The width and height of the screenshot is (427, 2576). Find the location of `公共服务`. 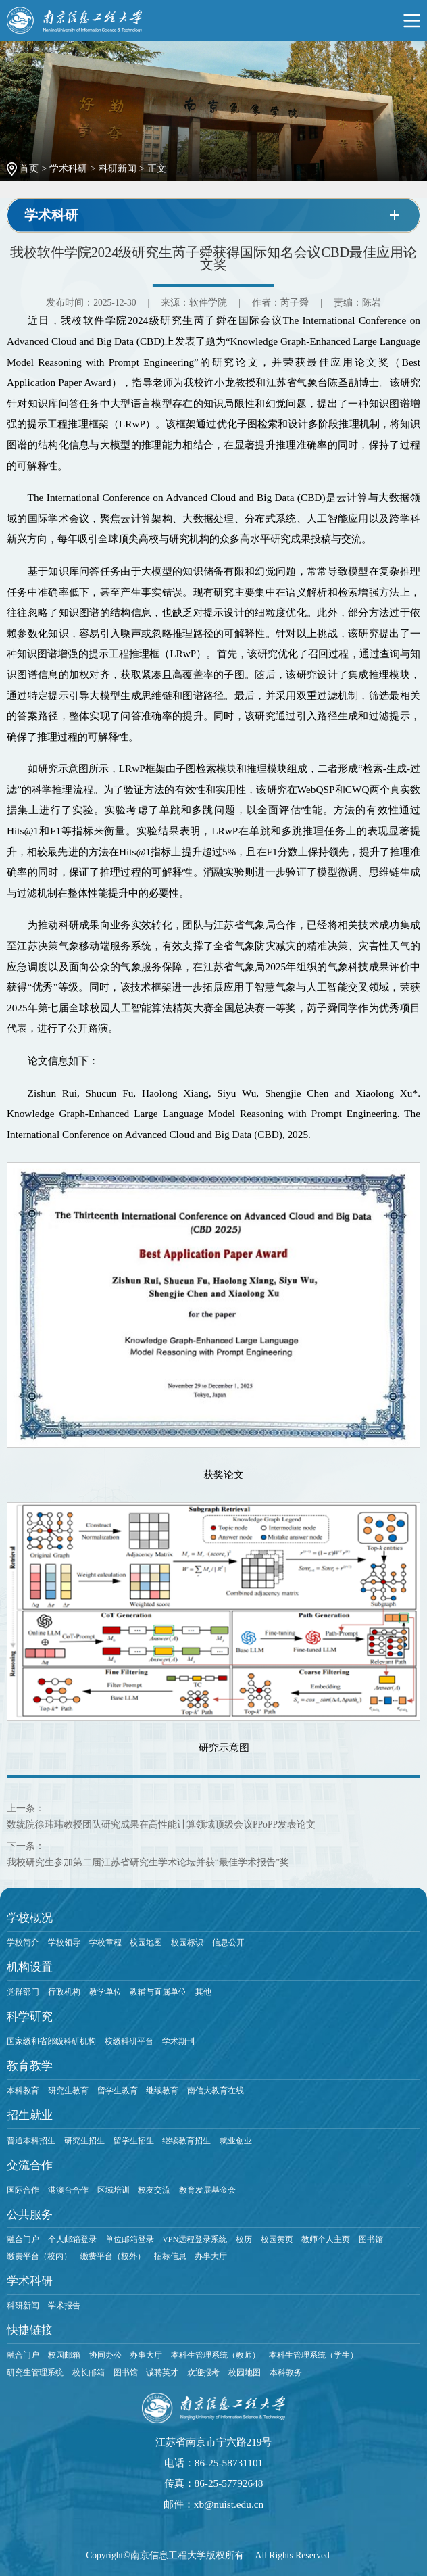

公共服务 is located at coordinates (30, 2214).